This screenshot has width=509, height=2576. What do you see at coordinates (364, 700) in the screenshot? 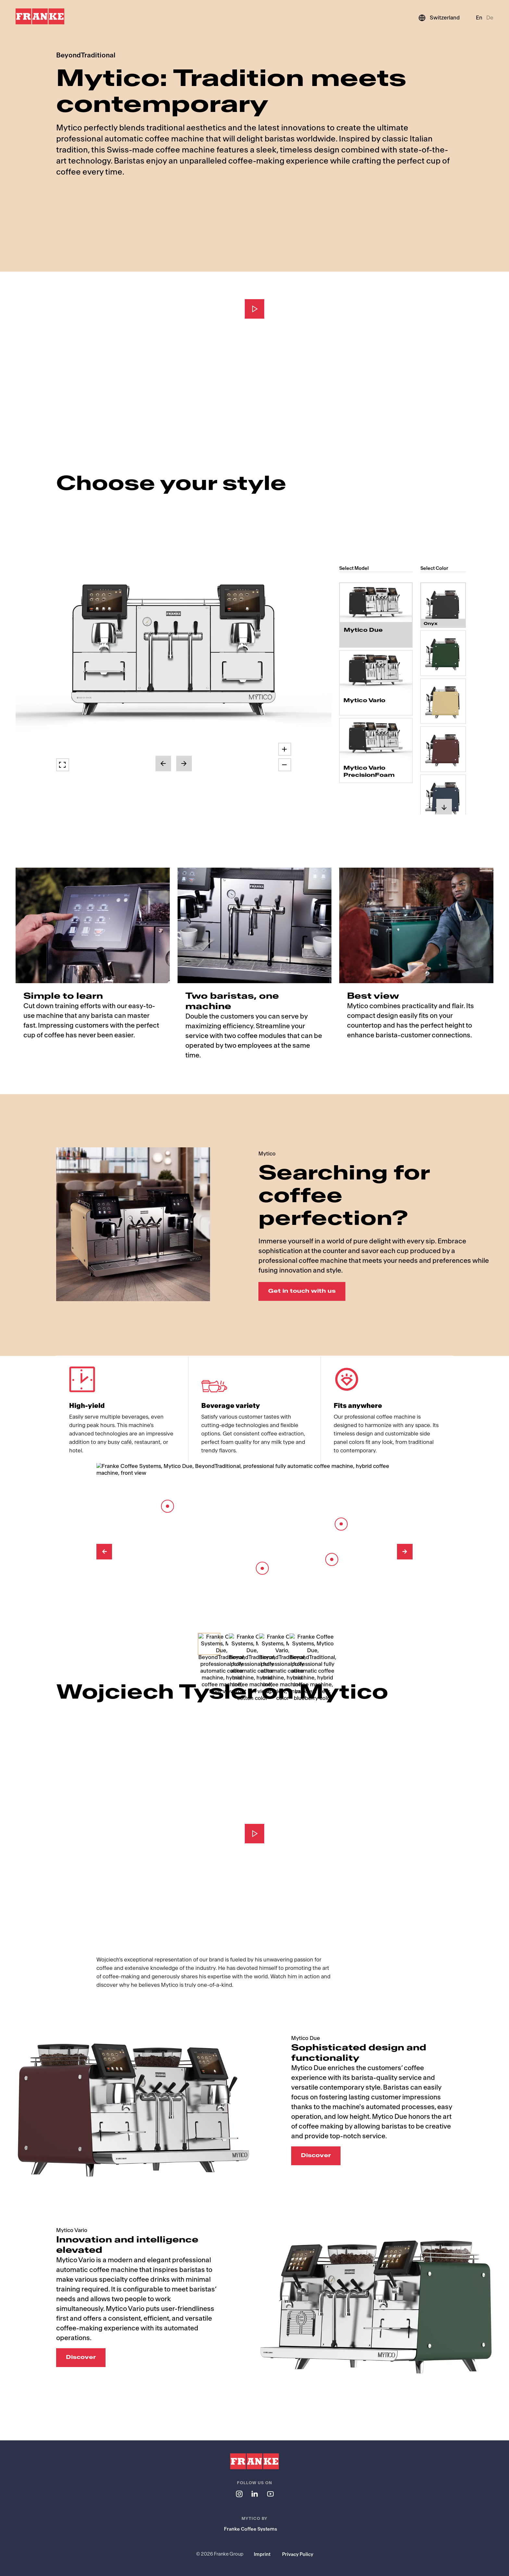
I see `Mytico Vario` at bounding box center [364, 700].